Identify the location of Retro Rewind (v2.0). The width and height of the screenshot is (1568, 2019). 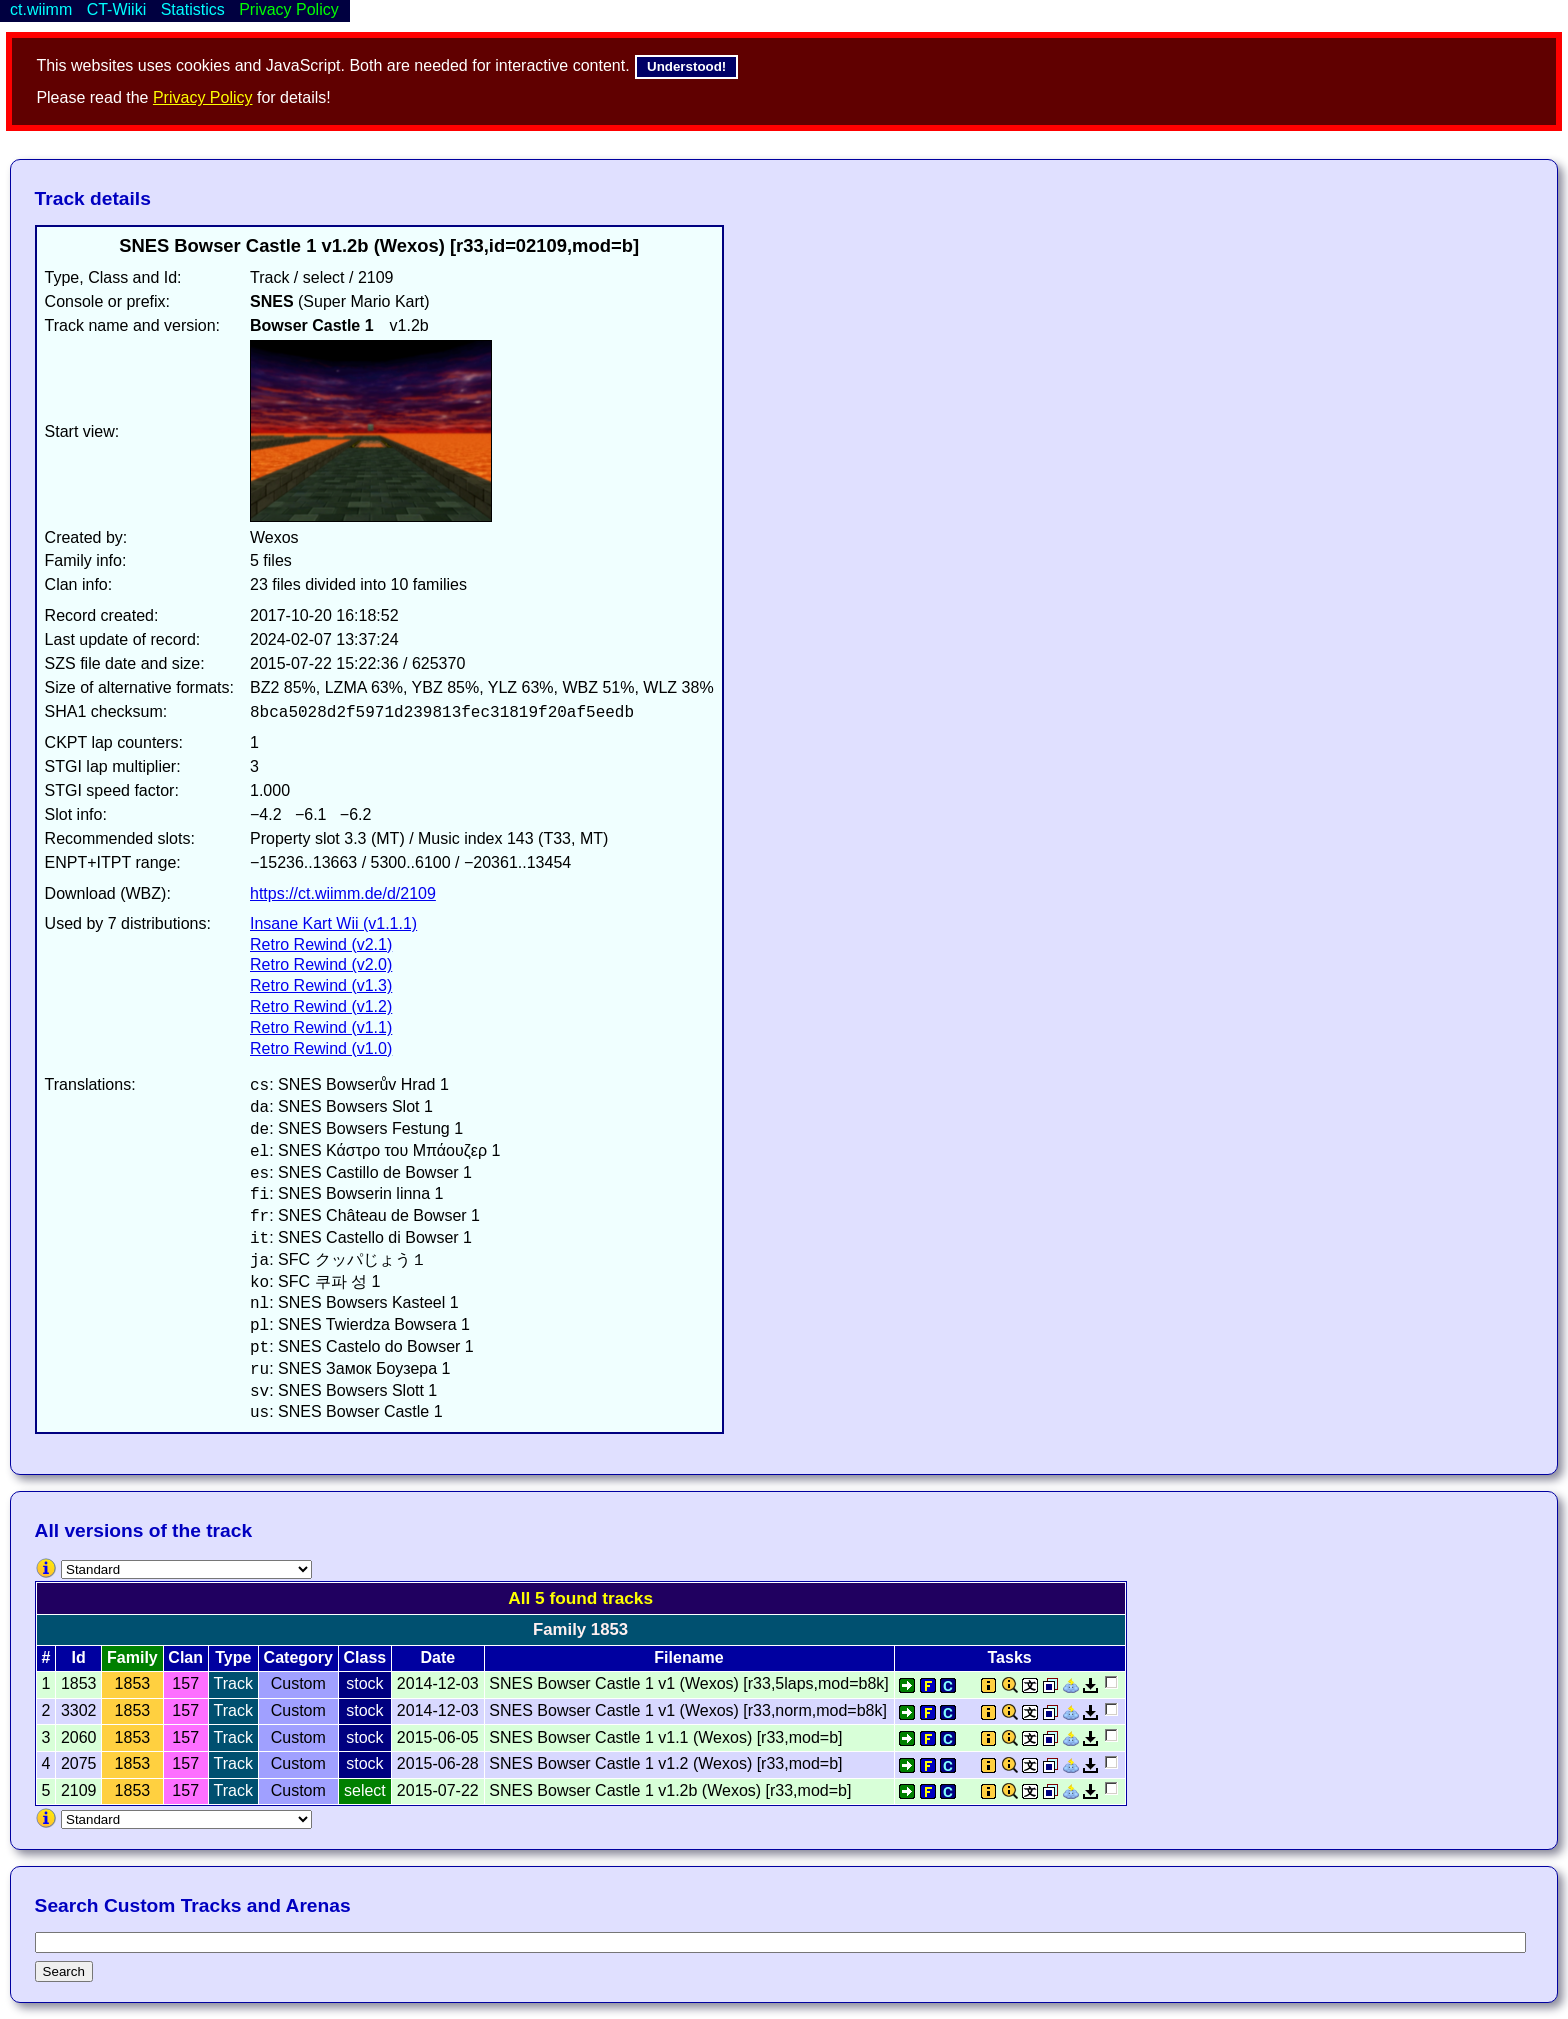
(321, 964).